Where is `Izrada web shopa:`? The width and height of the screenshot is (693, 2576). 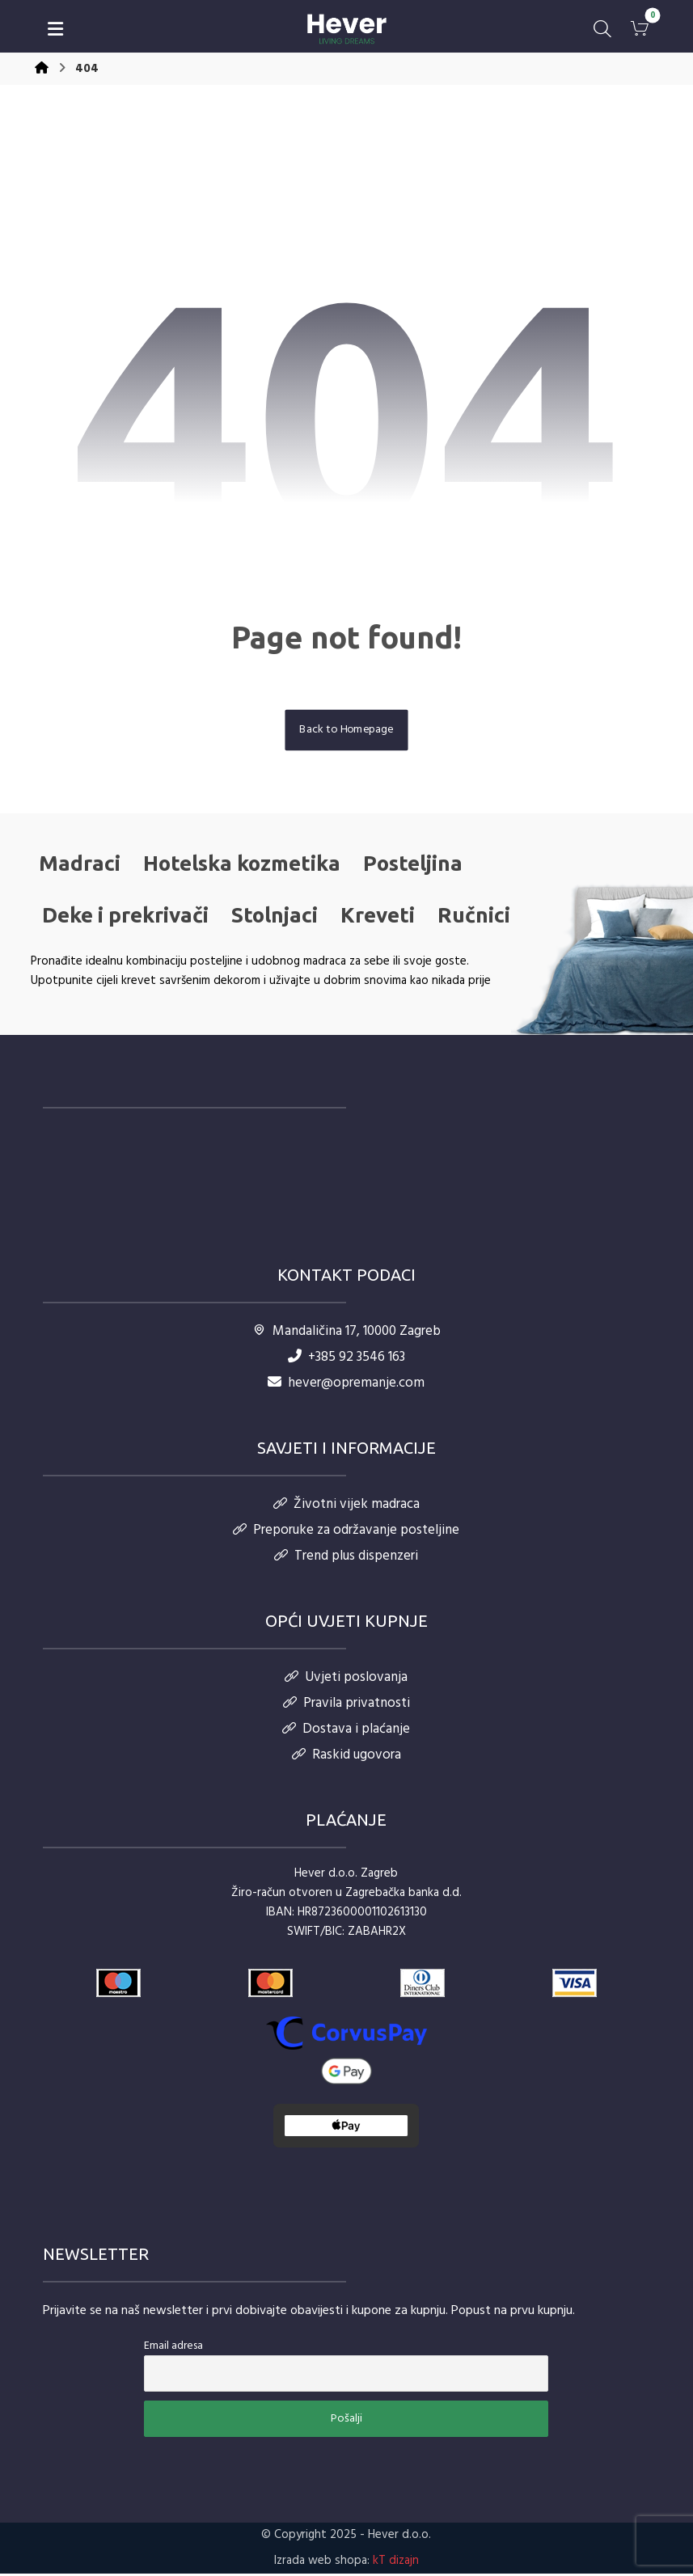 Izrada web shopa: is located at coordinates (322, 2563).